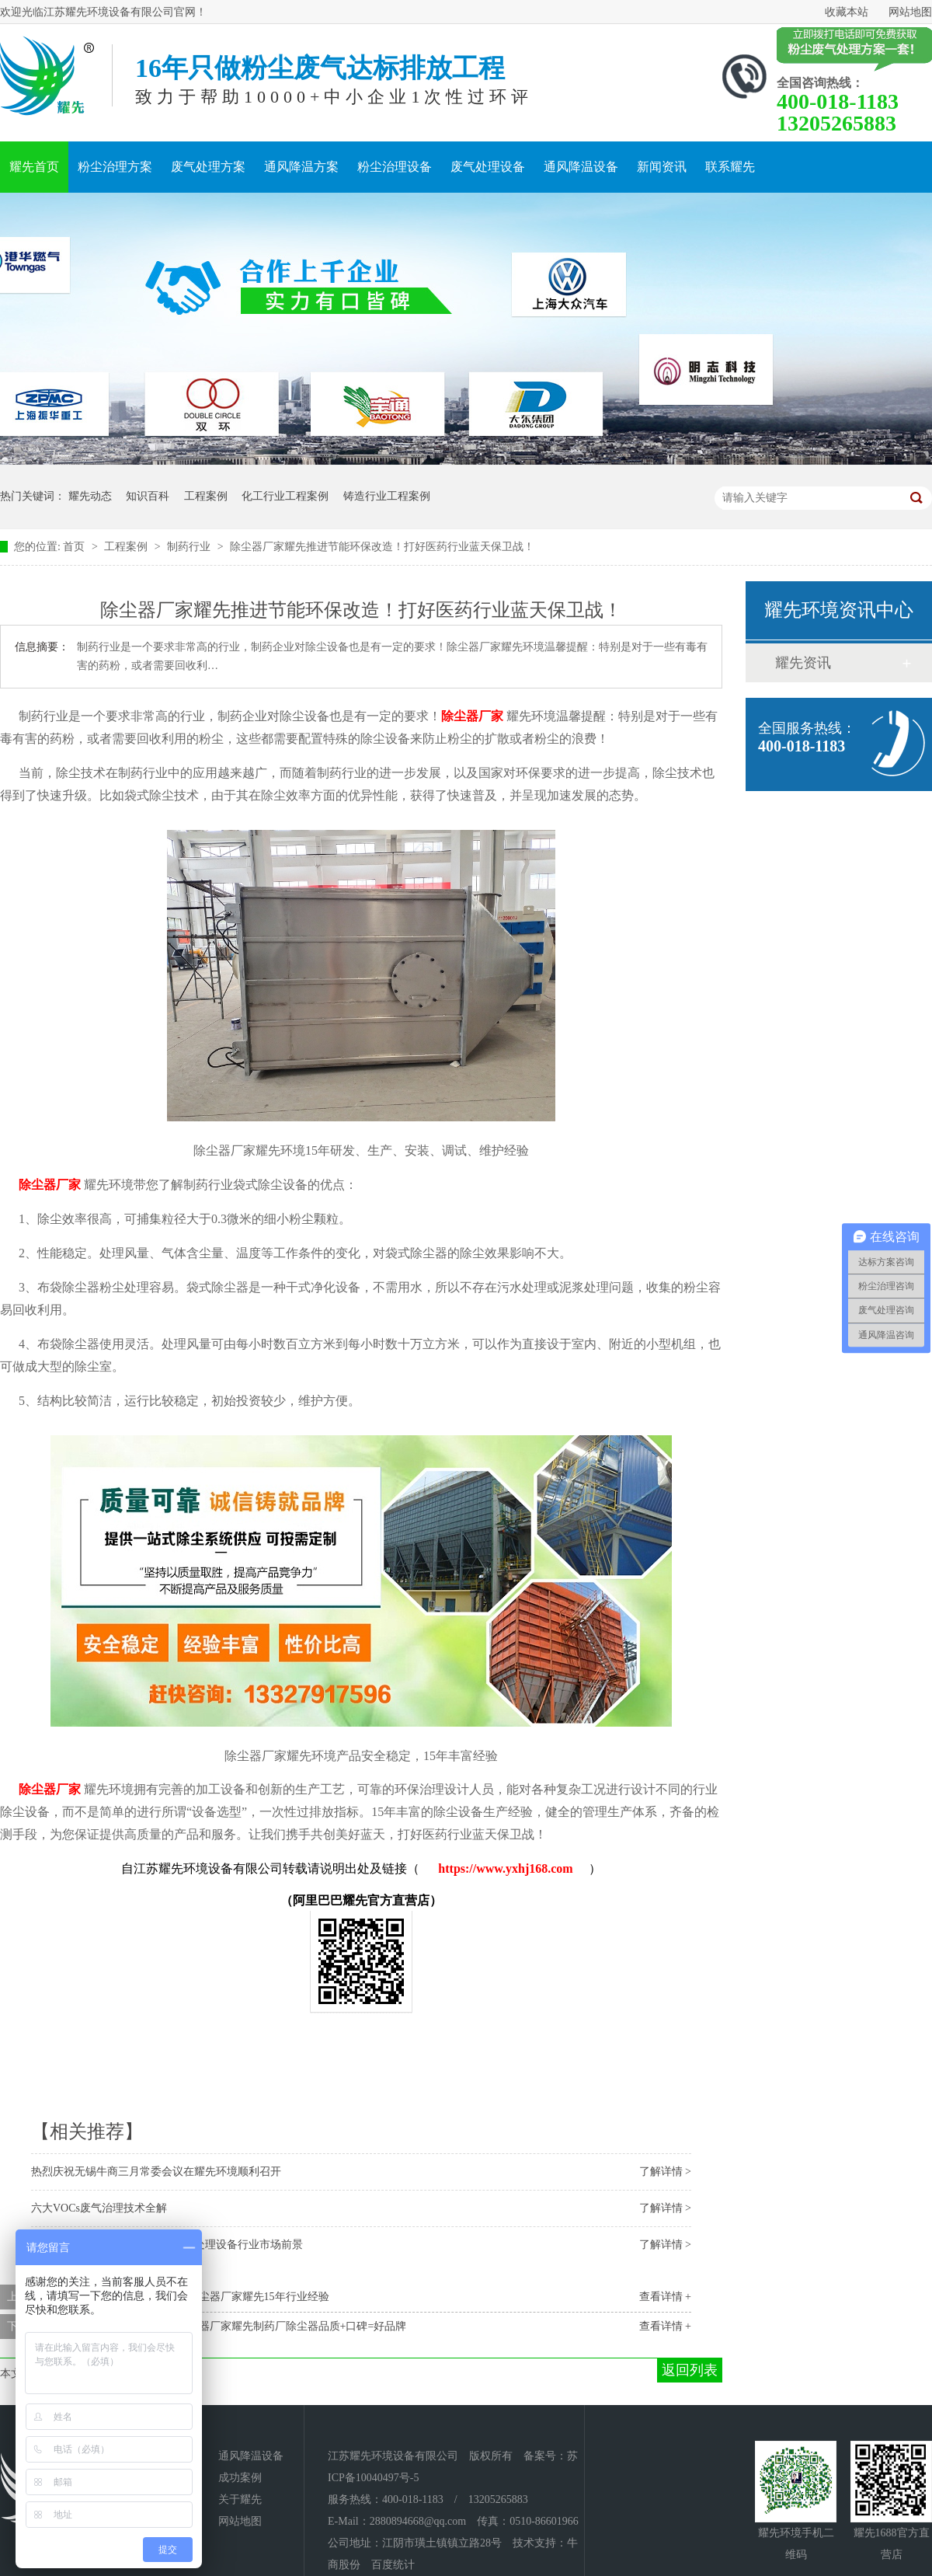 This screenshot has height=2576, width=932. What do you see at coordinates (34, 166) in the screenshot?
I see `耀先首页` at bounding box center [34, 166].